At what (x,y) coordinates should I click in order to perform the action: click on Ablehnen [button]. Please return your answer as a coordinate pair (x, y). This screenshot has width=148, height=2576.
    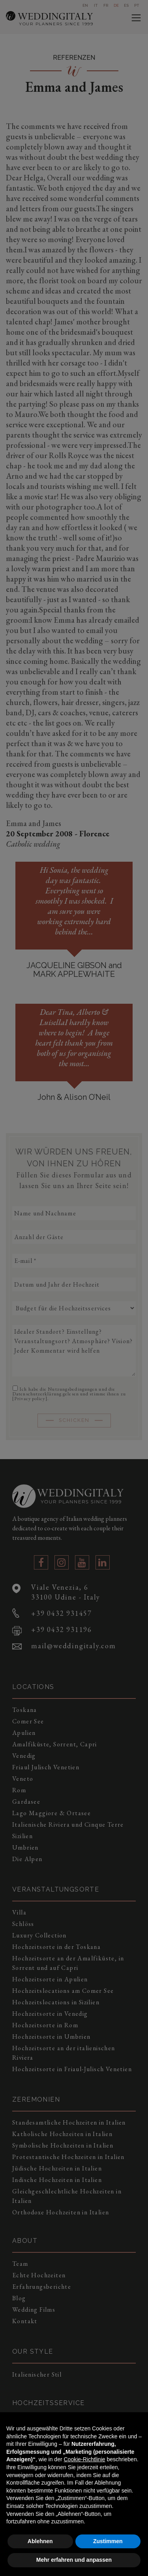
    Looking at the image, I should click on (40, 2541).